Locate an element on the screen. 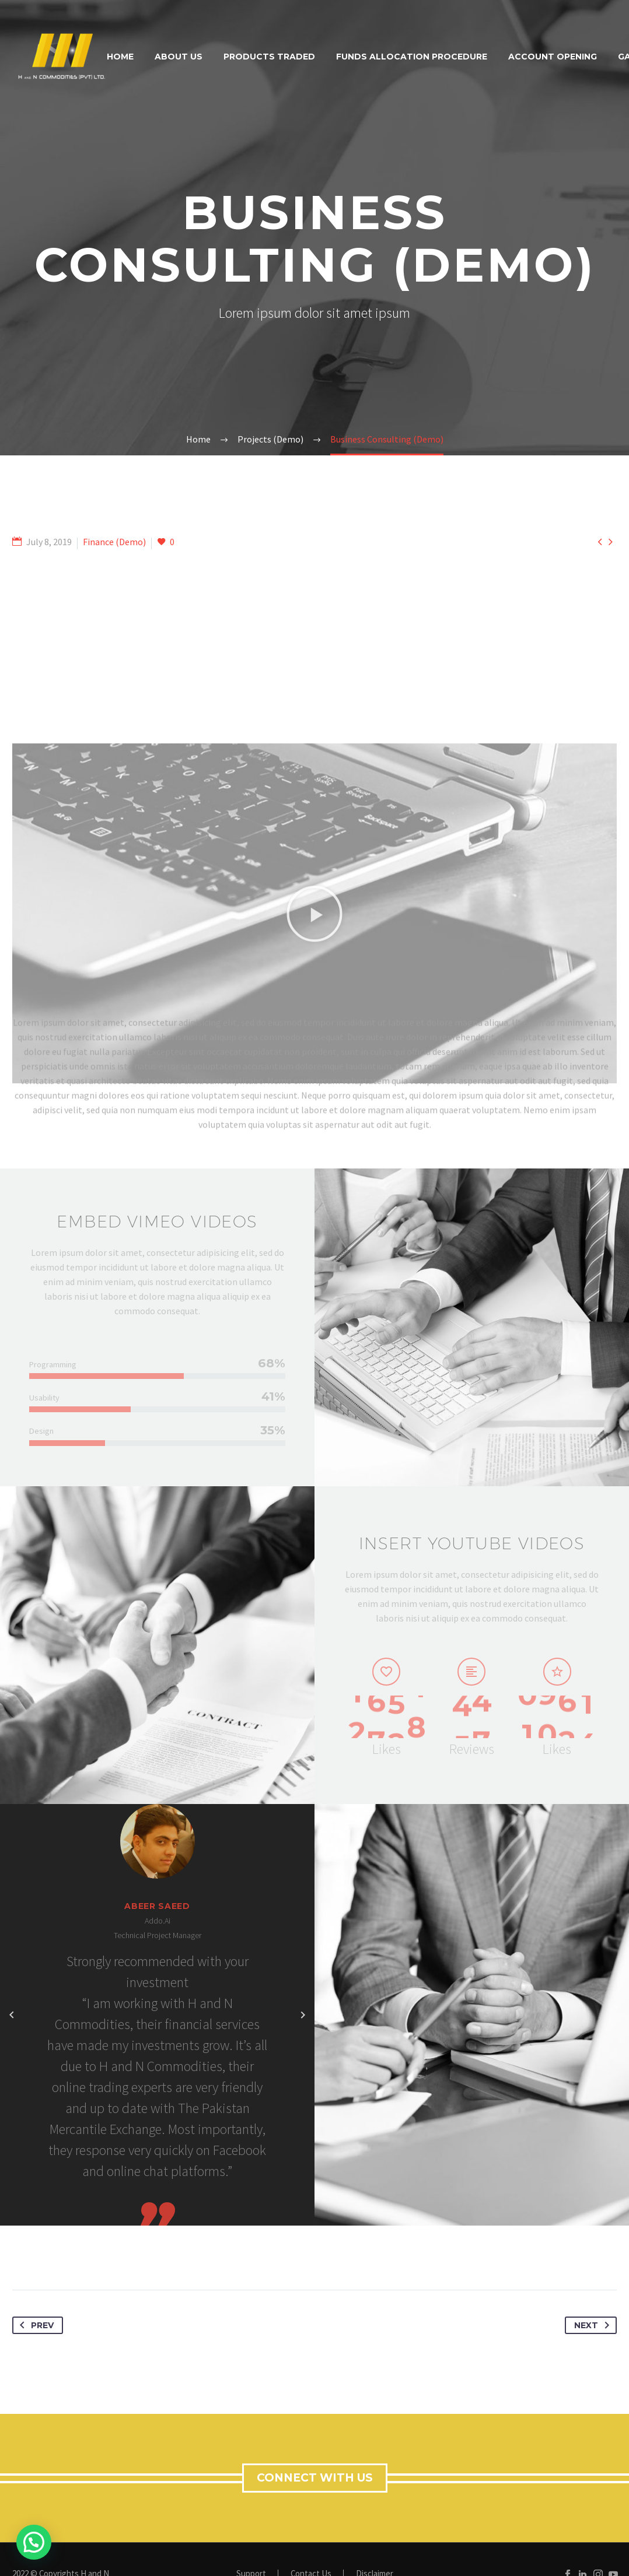  Account Opening is located at coordinates (552, 56).